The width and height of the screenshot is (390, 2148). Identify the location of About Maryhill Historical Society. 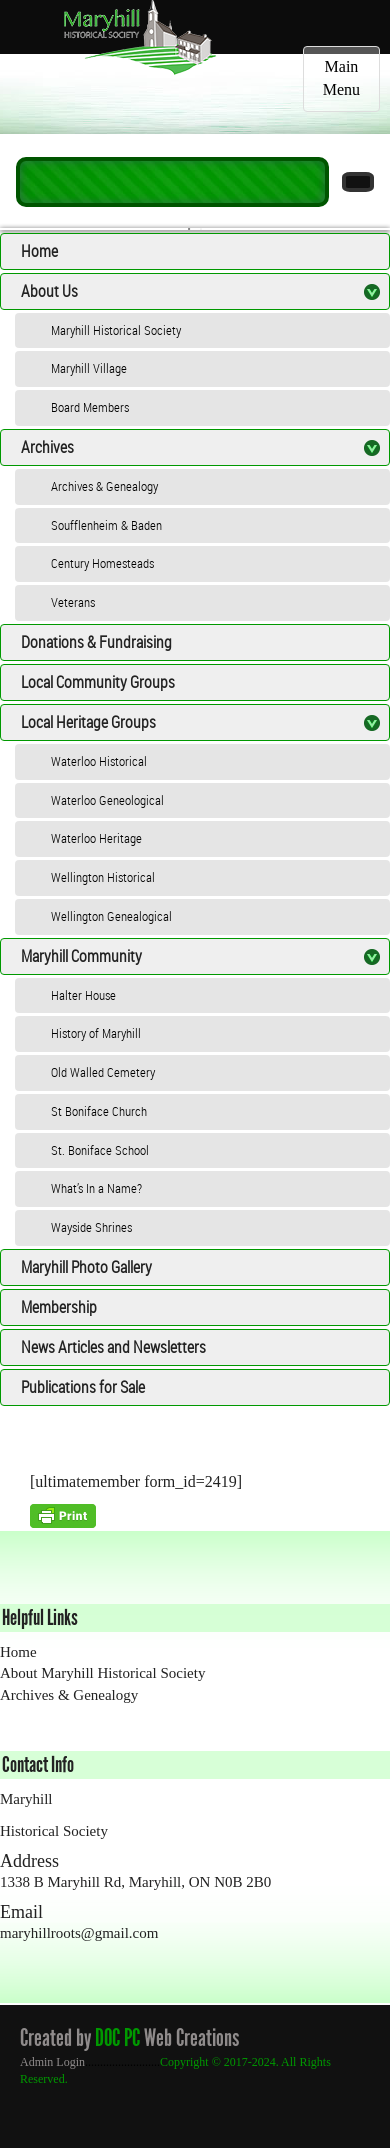
(102, 1673).